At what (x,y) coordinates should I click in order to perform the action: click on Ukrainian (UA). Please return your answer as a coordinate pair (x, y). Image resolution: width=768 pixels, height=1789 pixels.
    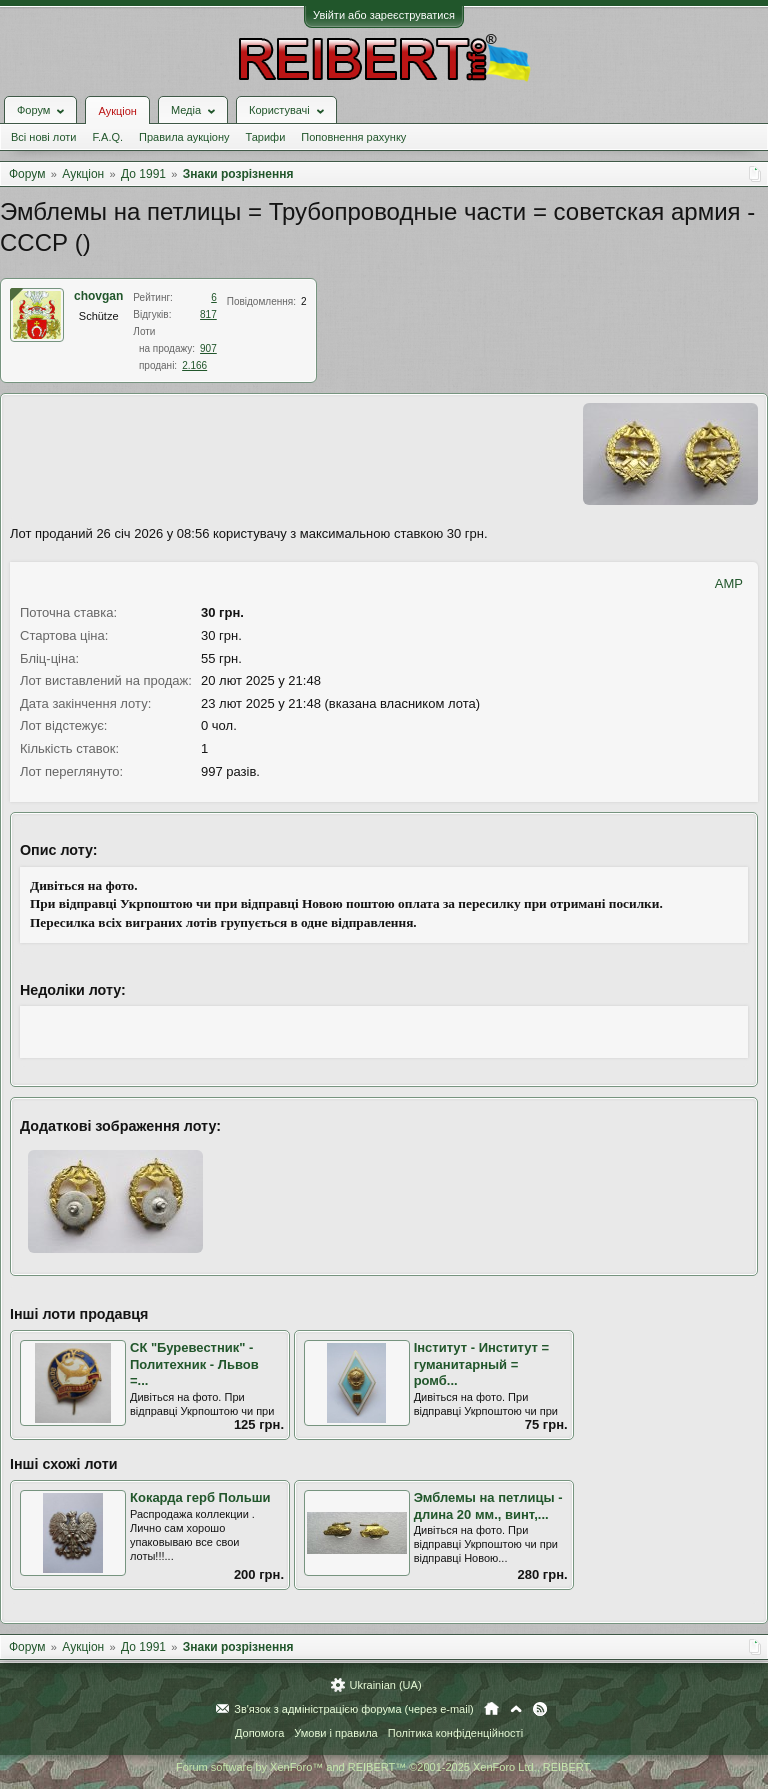
    Looking at the image, I should click on (385, 1685).